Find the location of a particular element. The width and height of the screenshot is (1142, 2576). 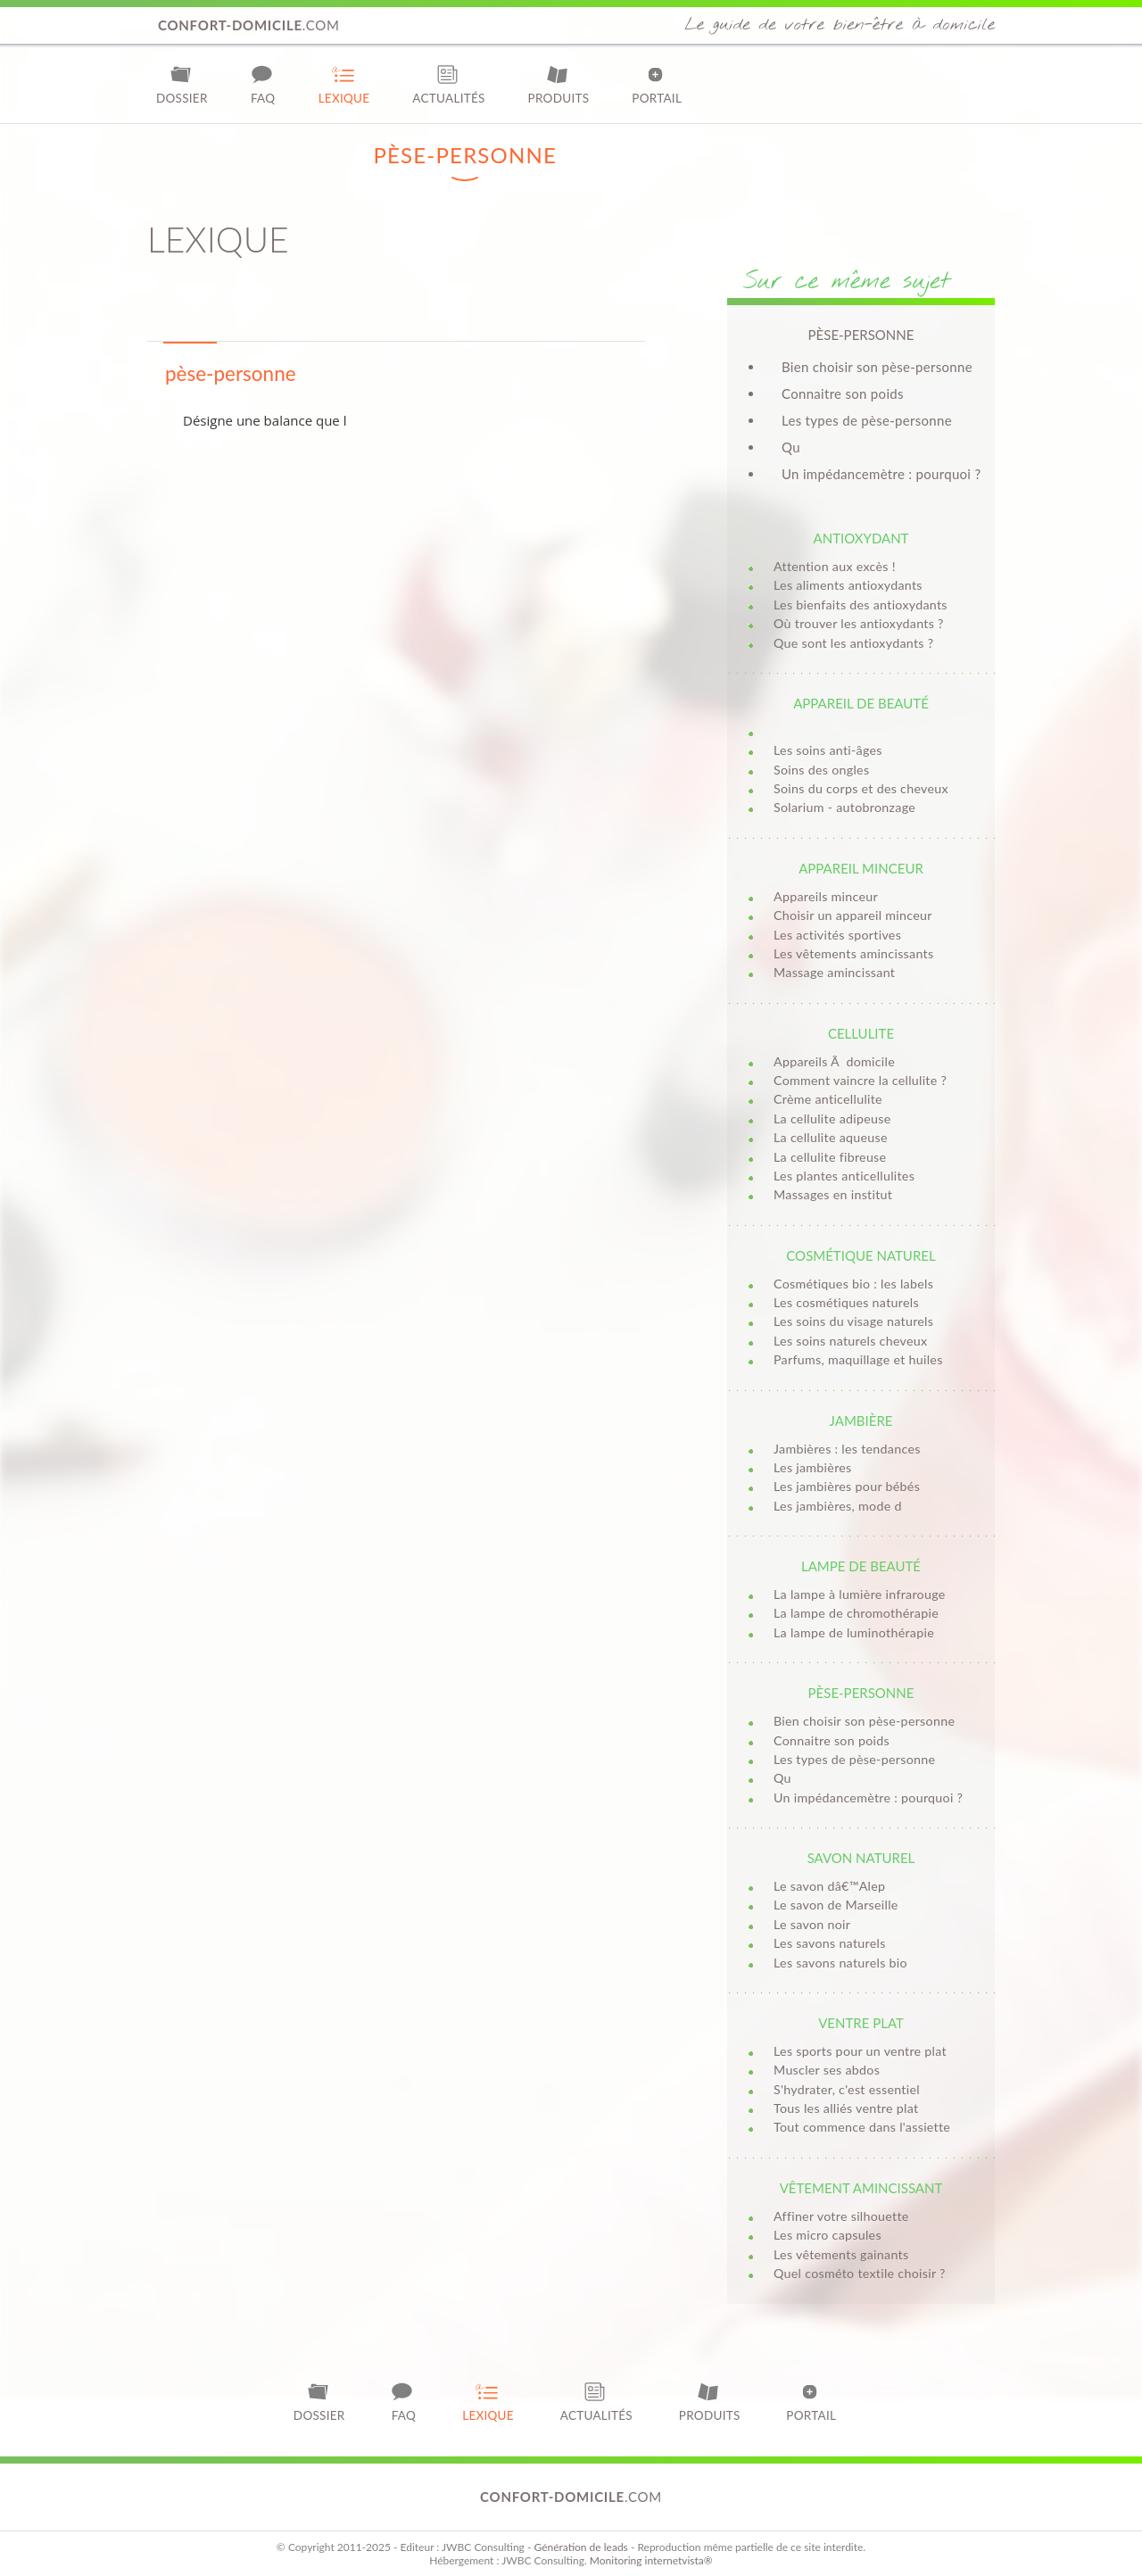

Cosmétique naturel is located at coordinates (860, 1255).